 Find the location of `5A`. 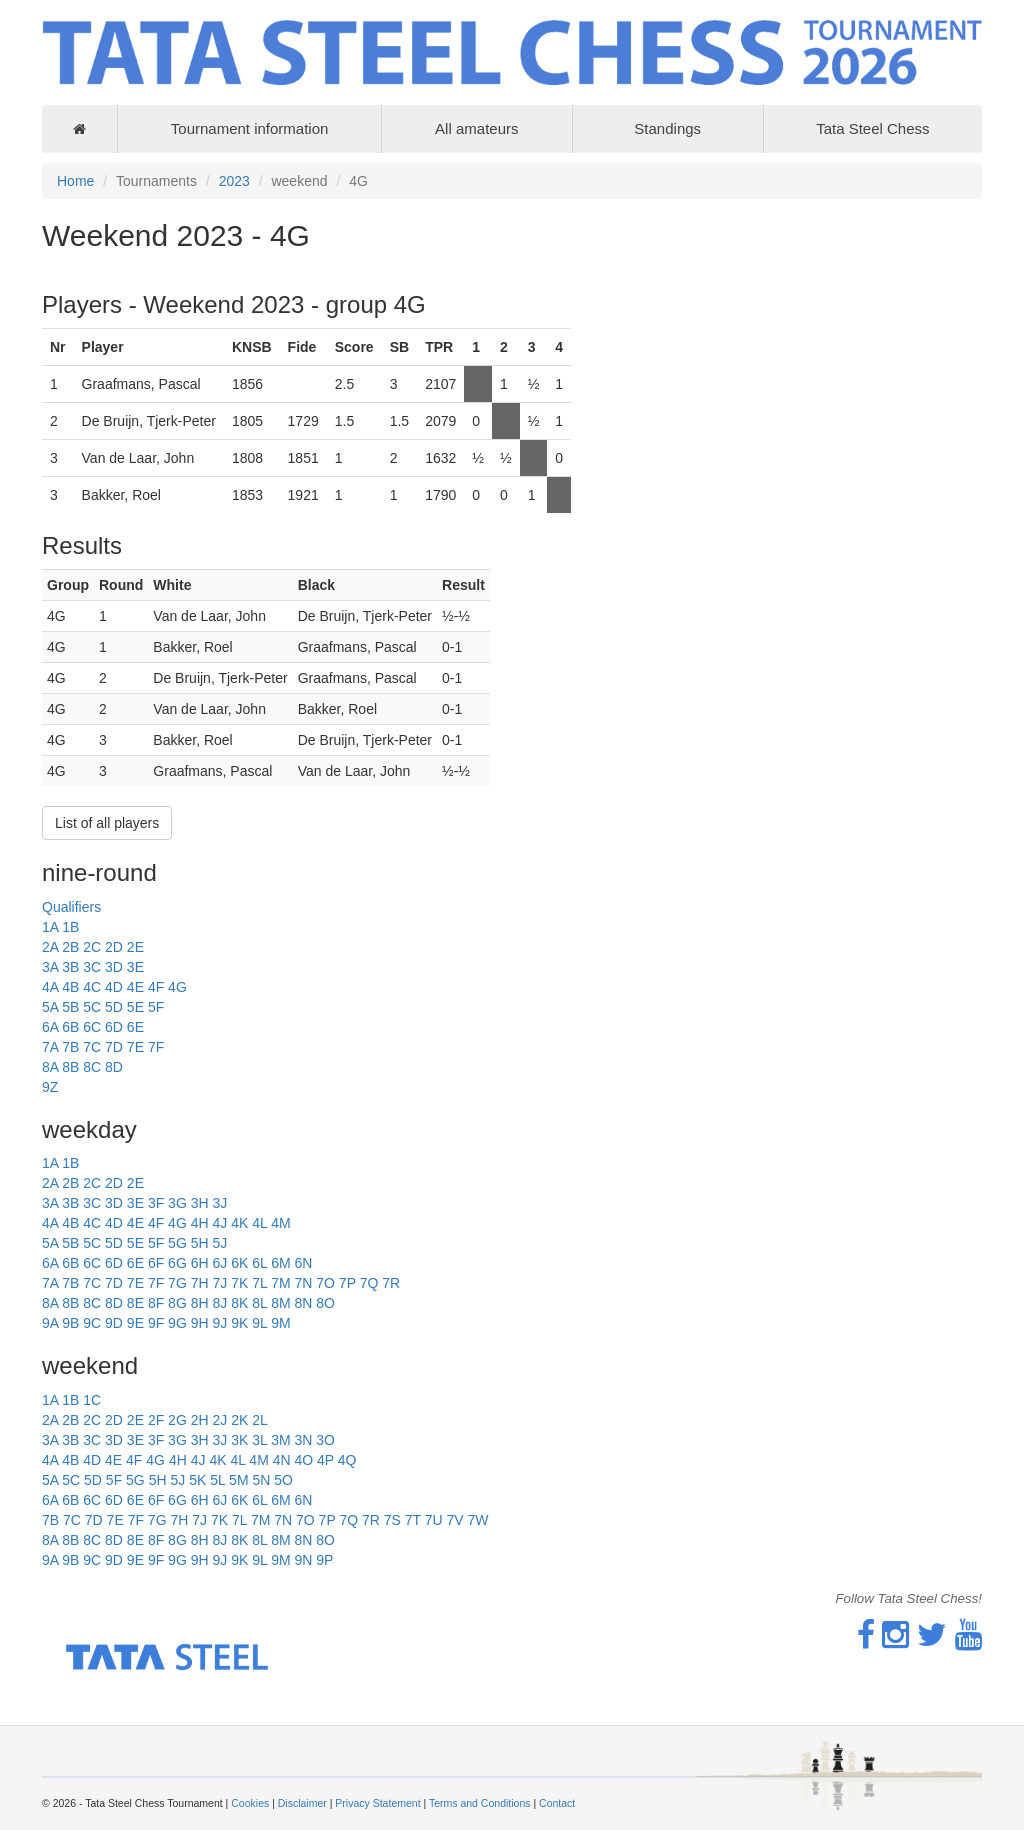

5A is located at coordinates (50, 1007).